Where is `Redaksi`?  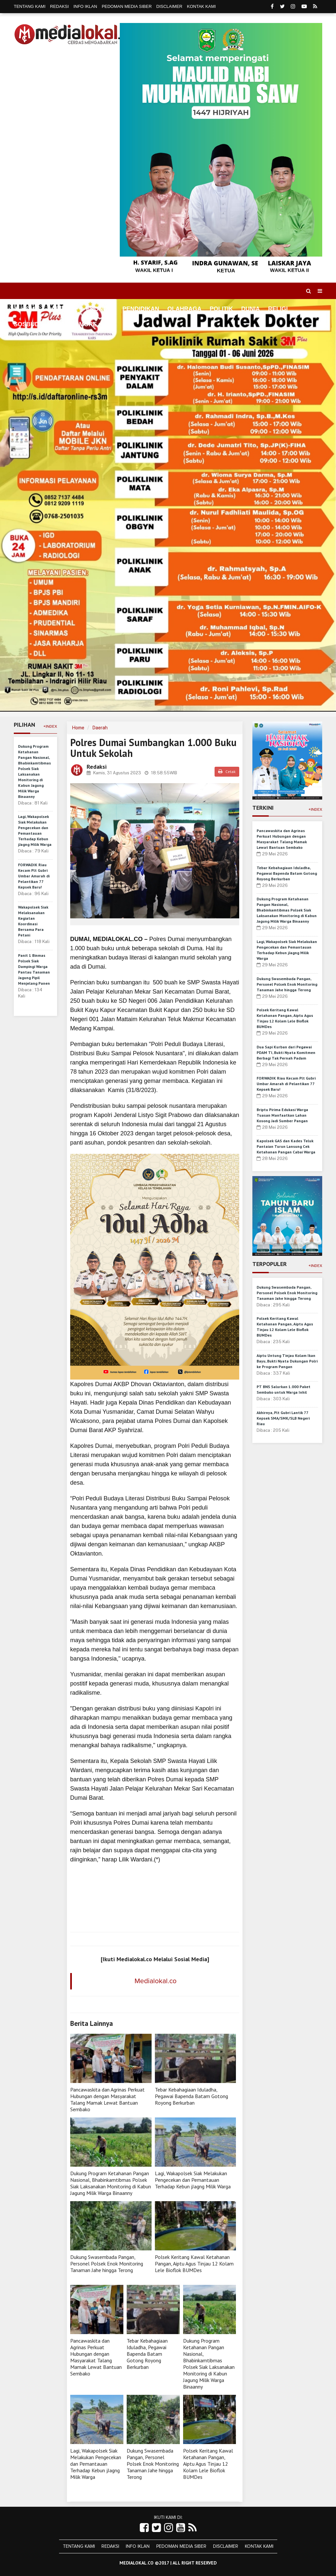 Redaksi is located at coordinates (59, 6).